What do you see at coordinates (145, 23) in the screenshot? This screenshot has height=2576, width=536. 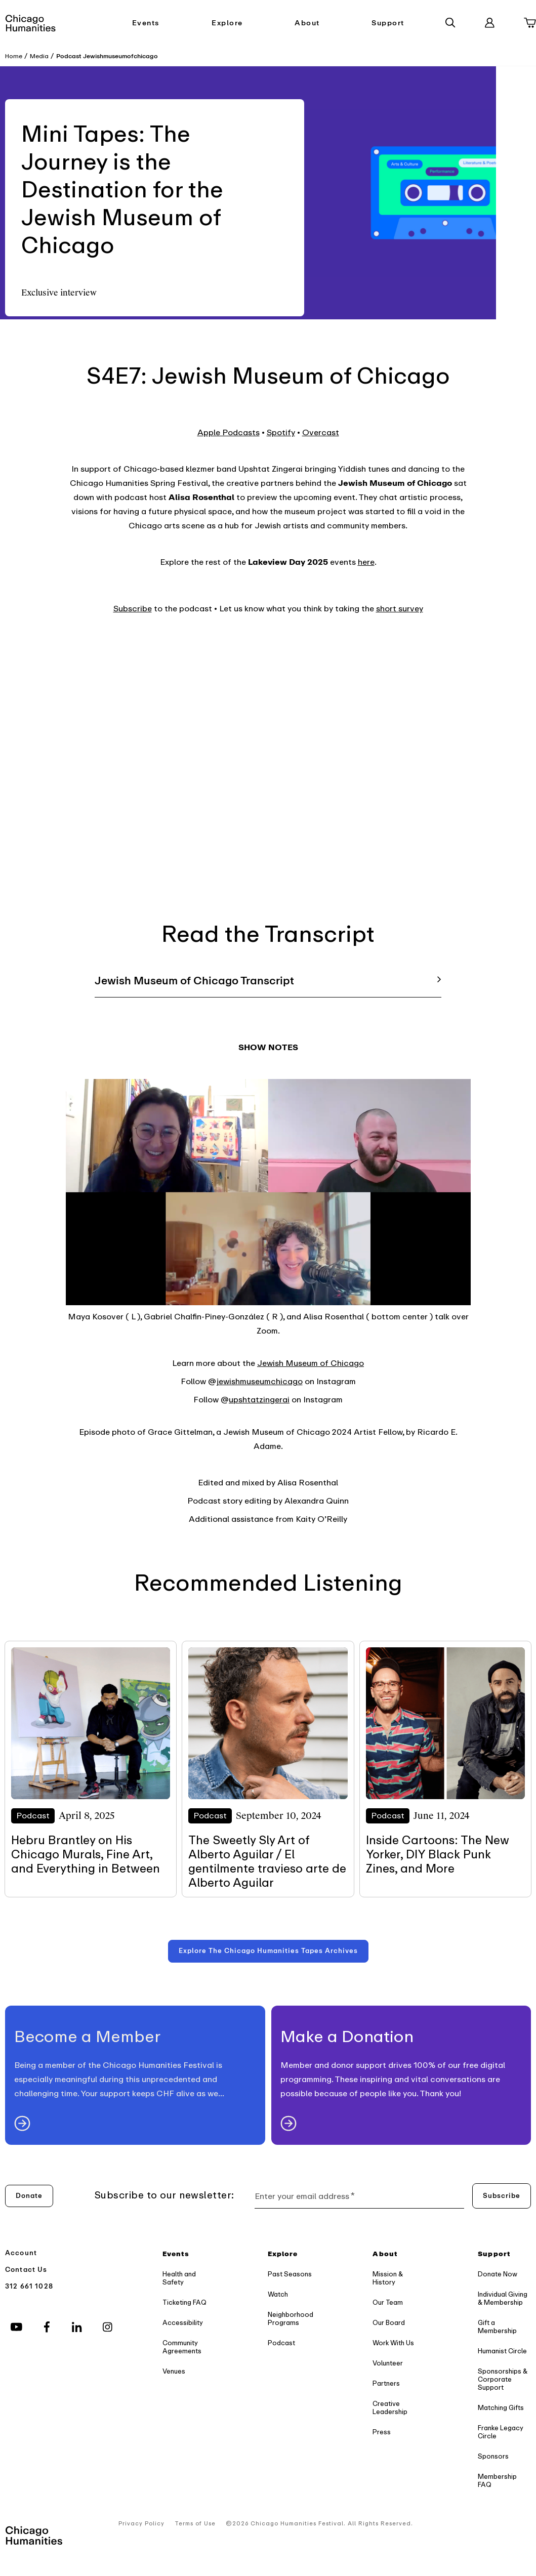 I see `Events` at bounding box center [145, 23].